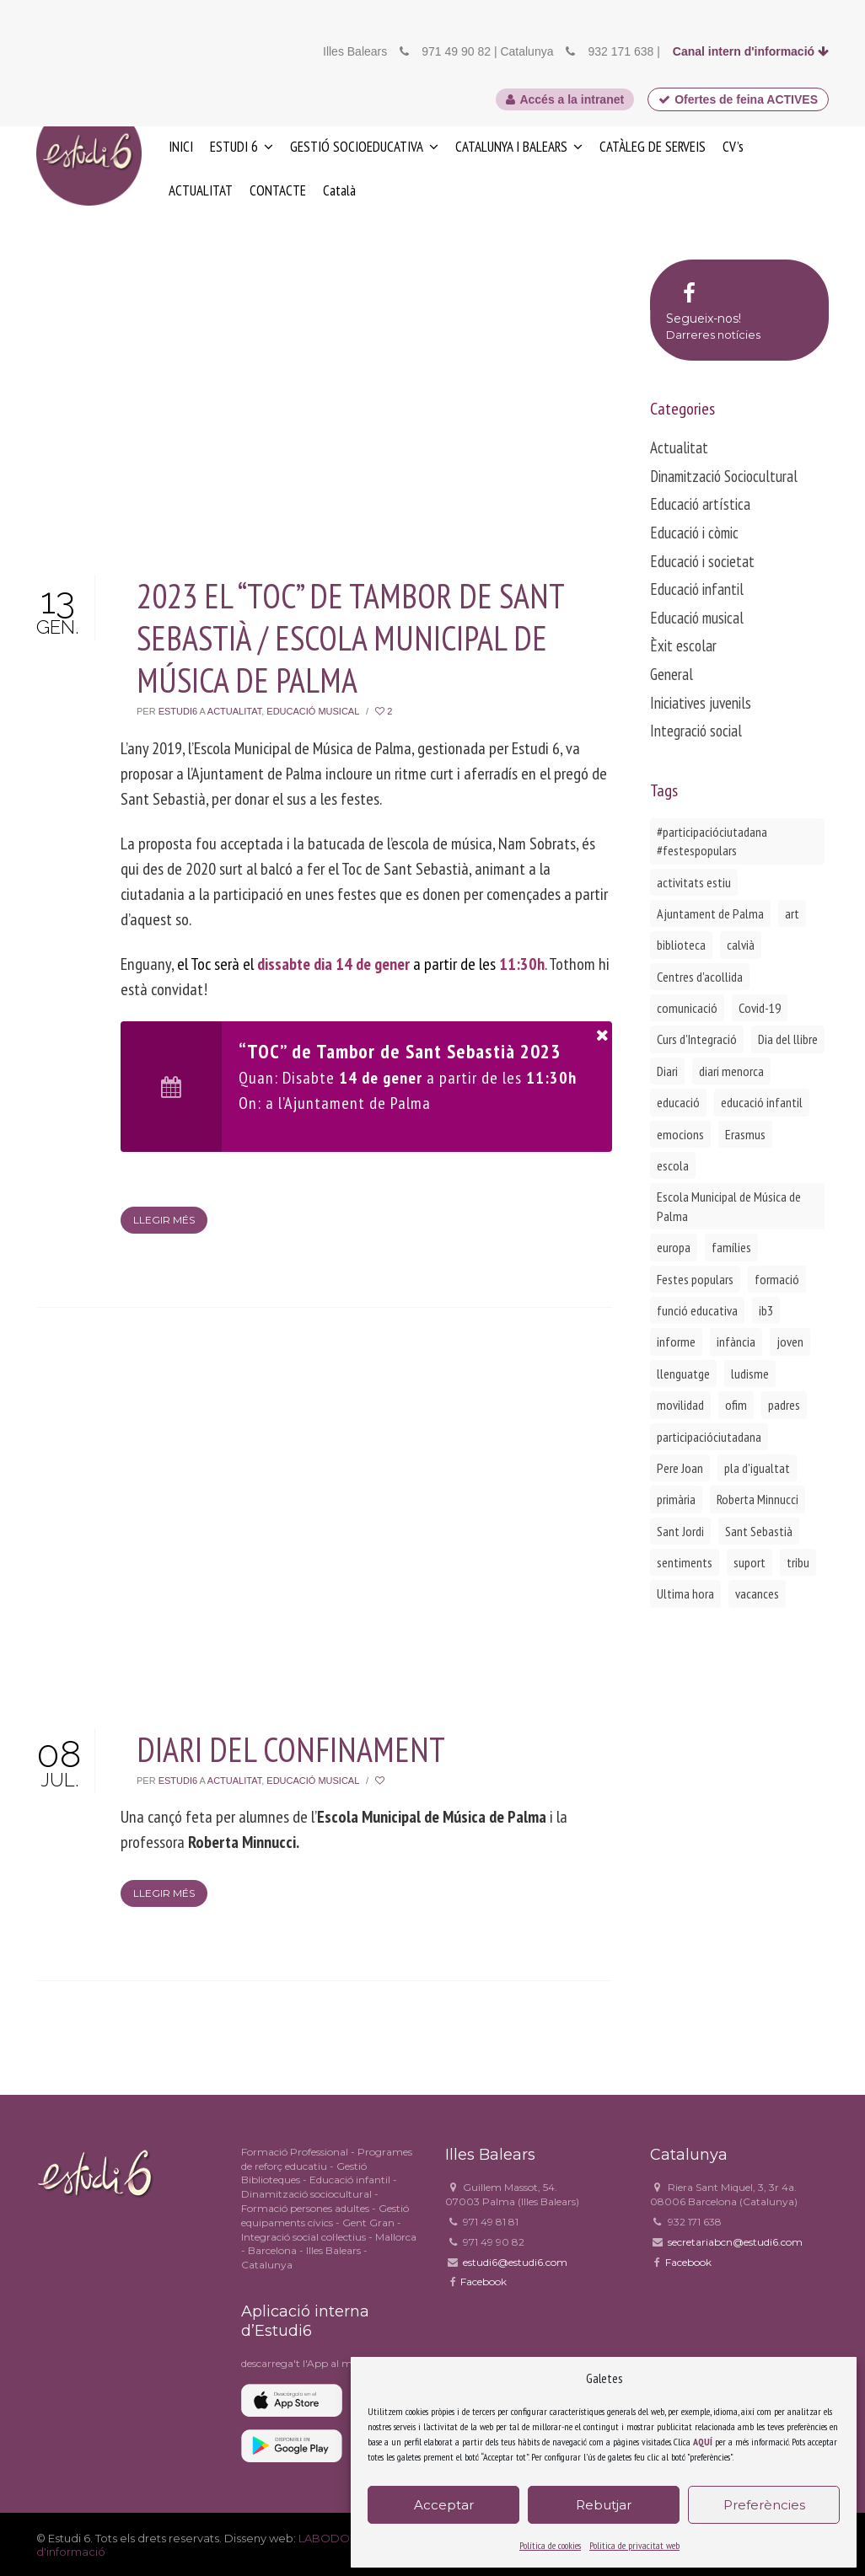 Image resolution: width=865 pixels, height=2576 pixels. Describe the element at coordinates (680, 1531) in the screenshot. I see `Sant Jordi [Sant Jordi (2 elements)]` at that location.